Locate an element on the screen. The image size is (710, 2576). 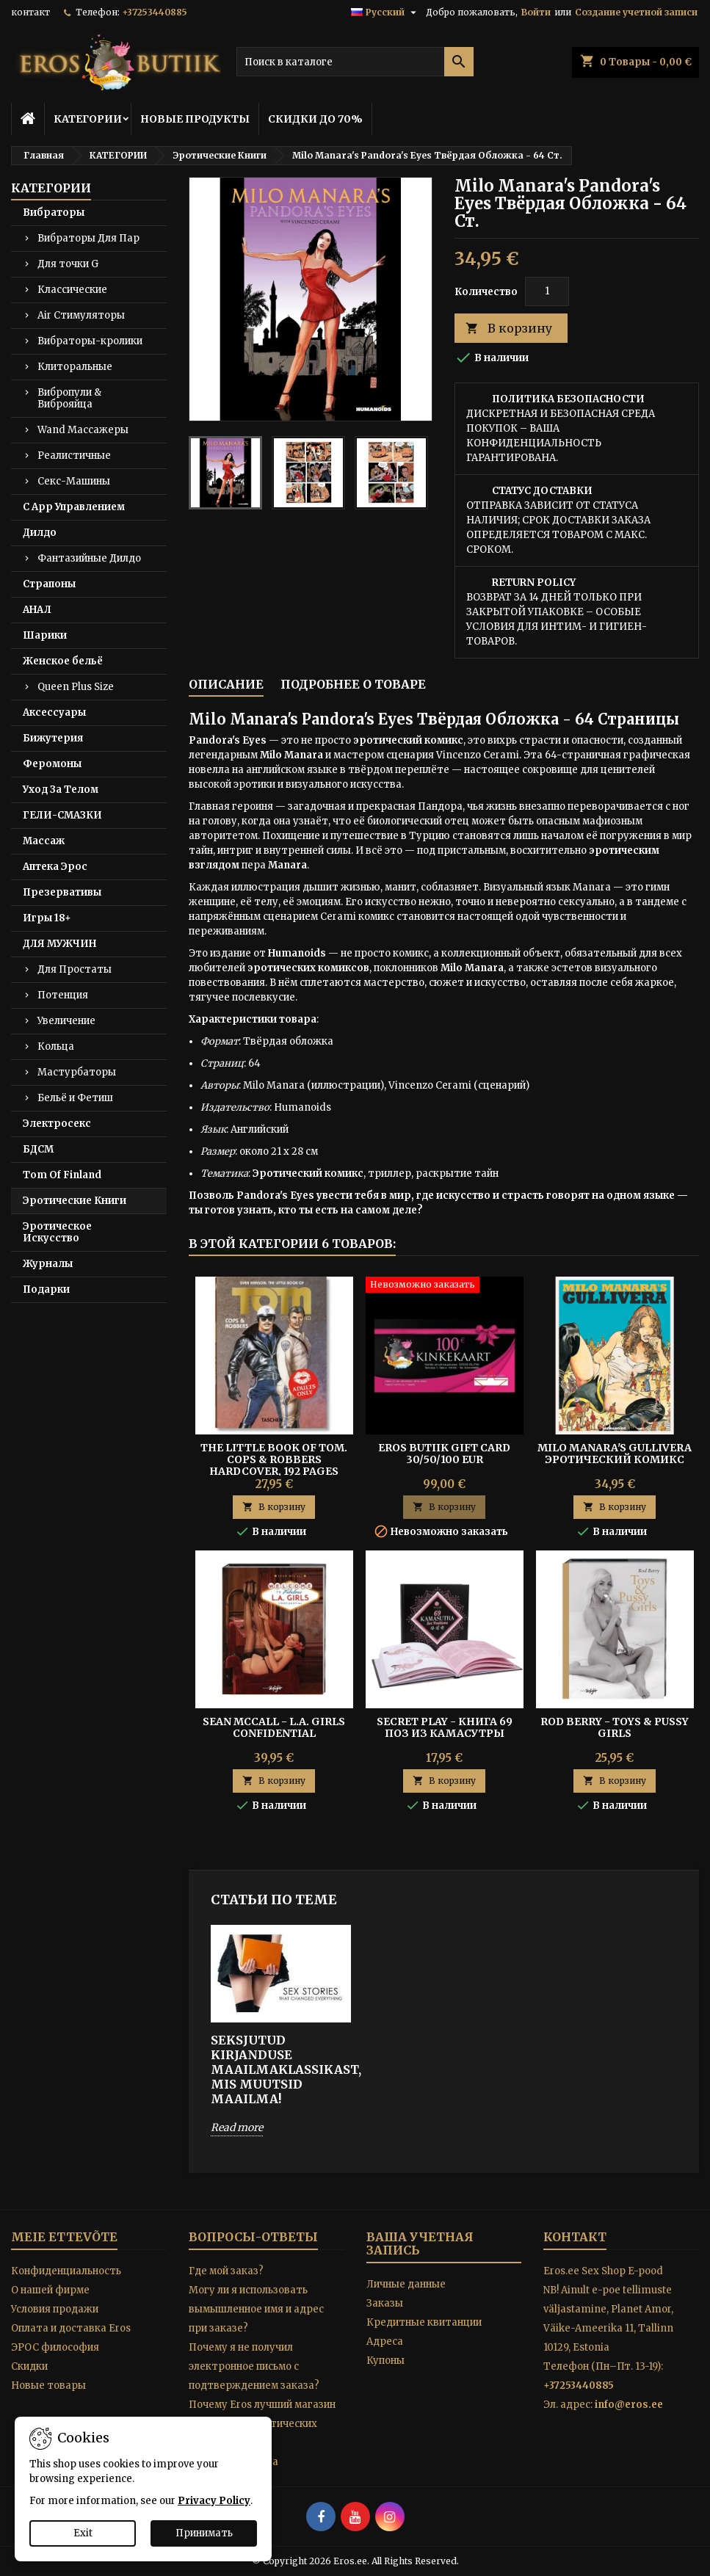
Вибраторы-кролики is located at coordinates (89, 341).